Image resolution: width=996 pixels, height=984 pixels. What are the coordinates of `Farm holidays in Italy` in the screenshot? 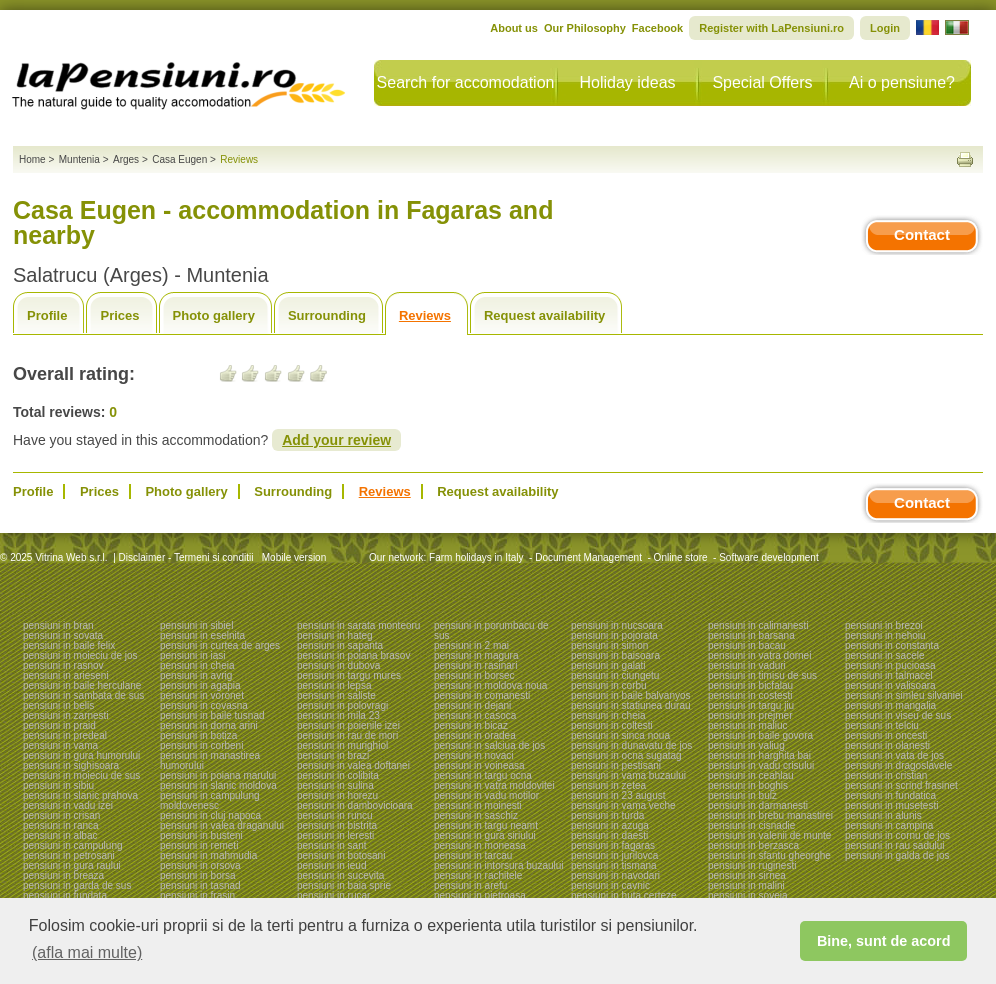 It's located at (476, 557).